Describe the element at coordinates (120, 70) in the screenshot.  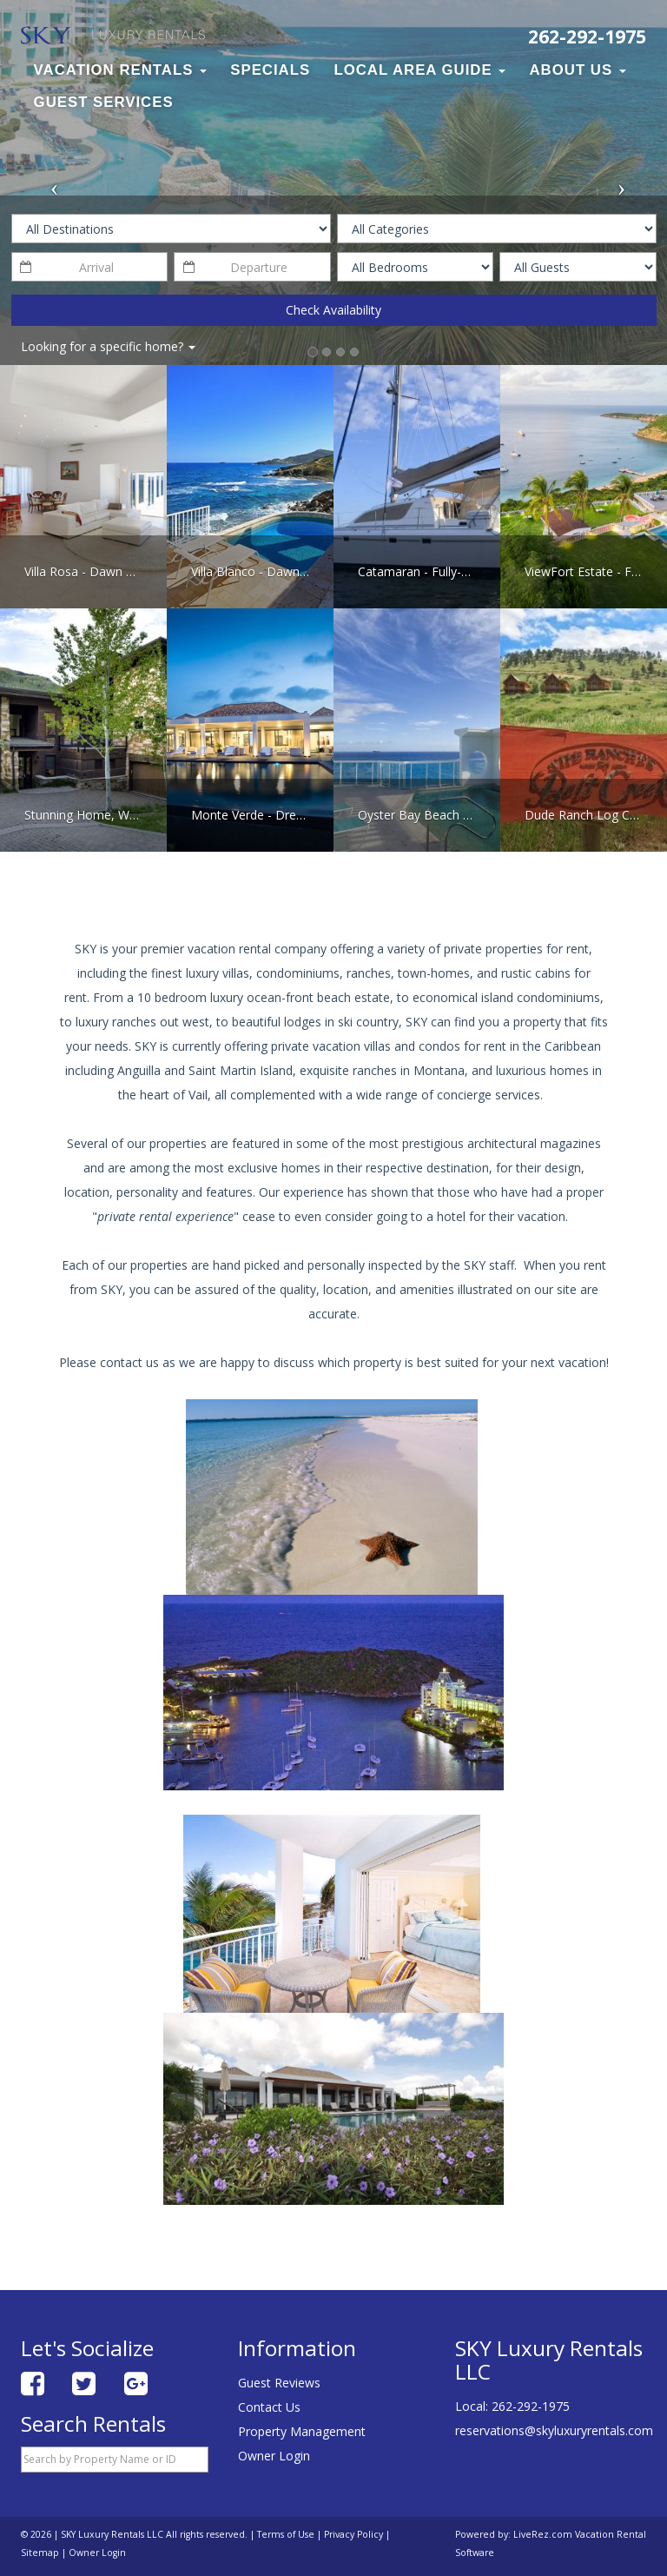
I see `Vacation Rentals` at that location.